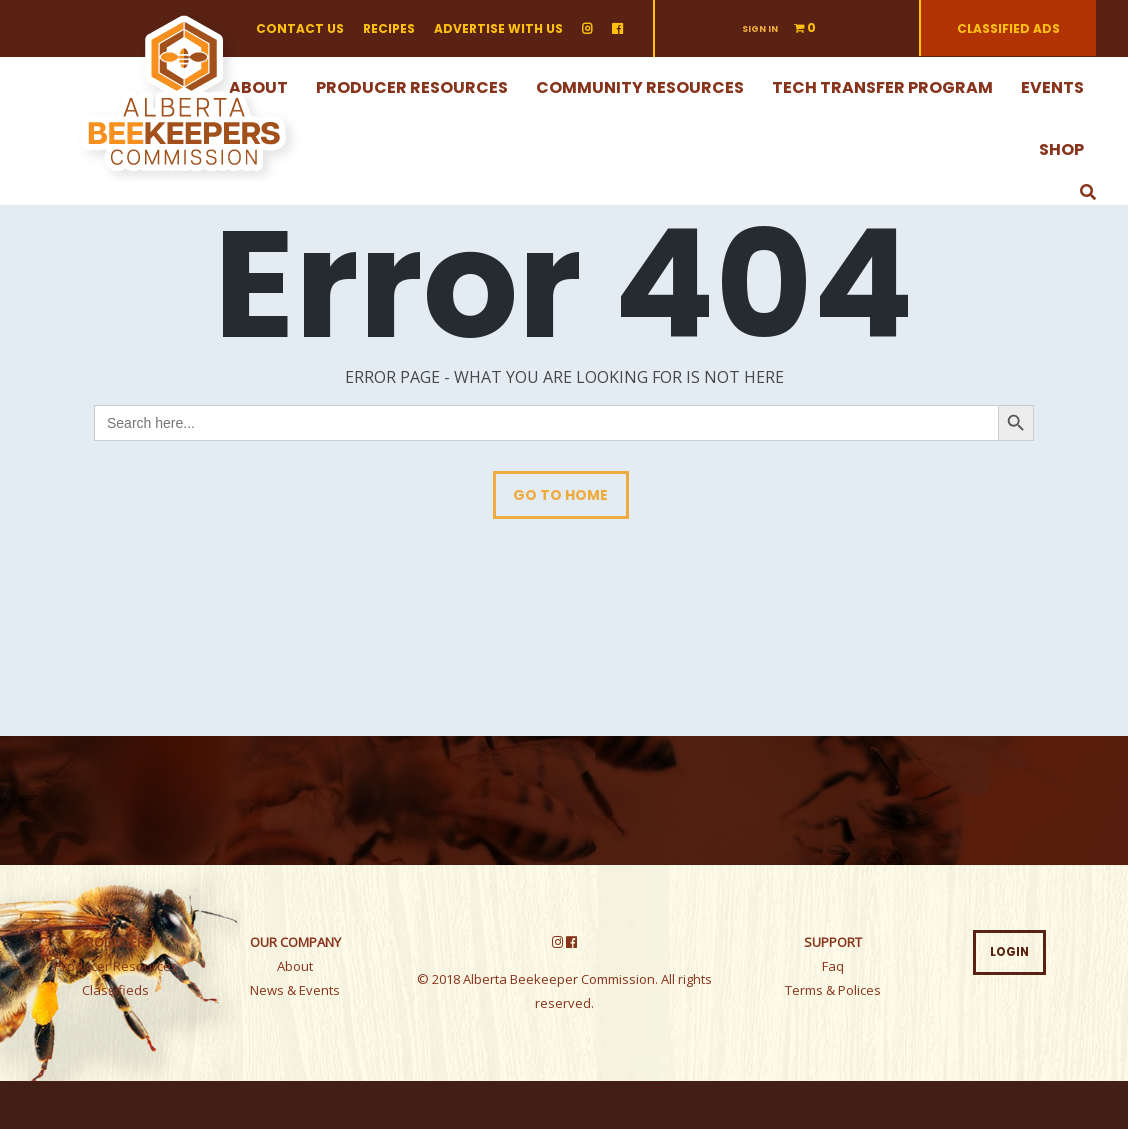  What do you see at coordinates (1052, 87) in the screenshot?
I see `Events` at bounding box center [1052, 87].